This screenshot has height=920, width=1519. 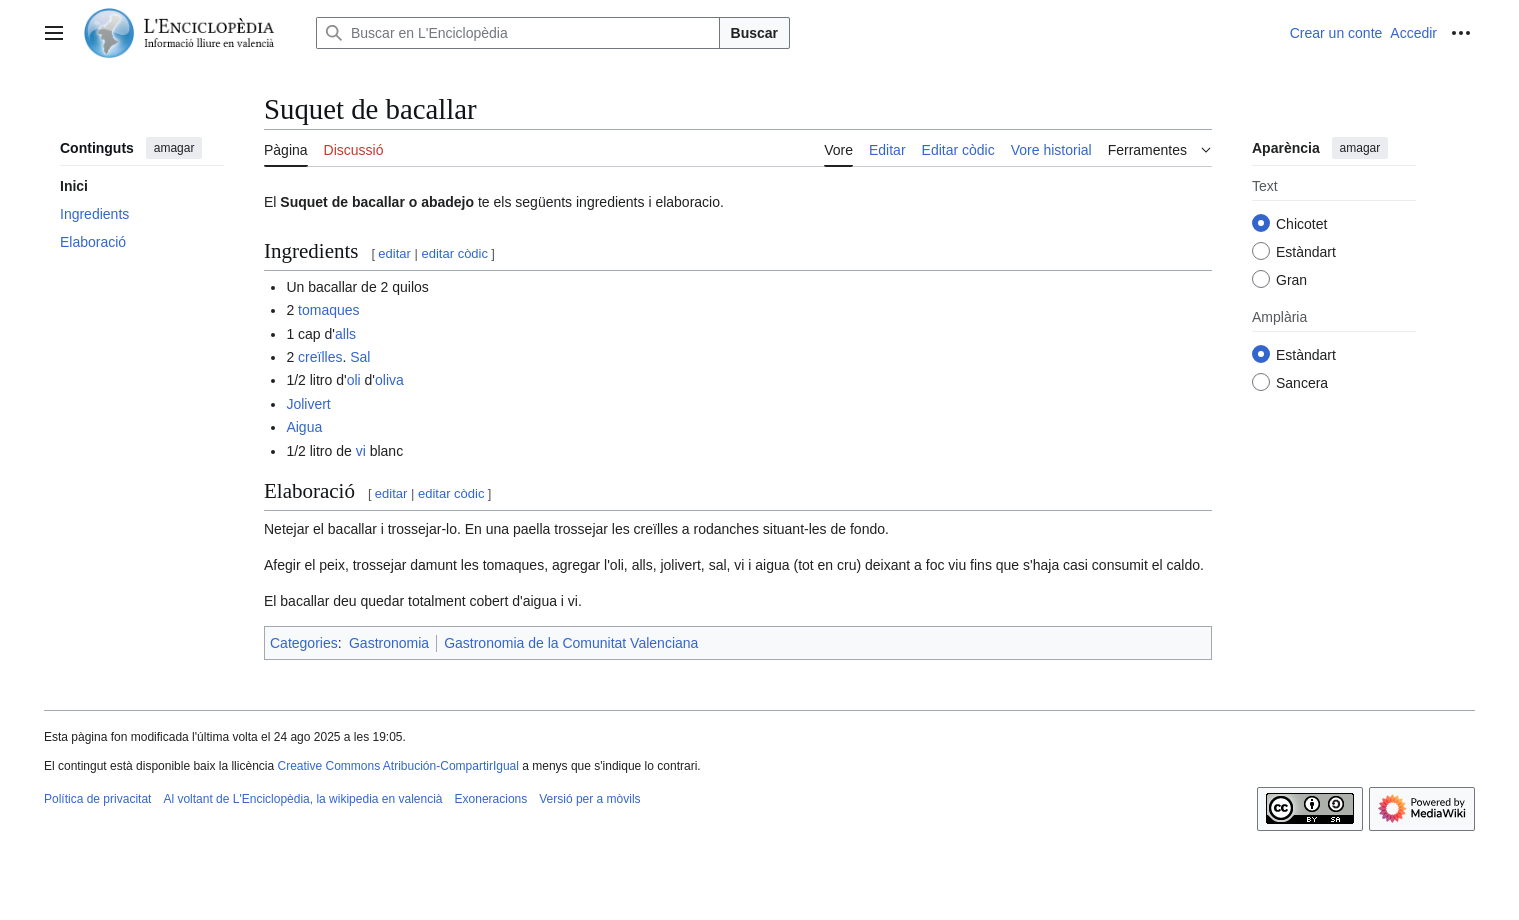 What do you see at coordinates (345, 334) in the screenshot?
I see `alls` at bounding box center [345, 334].